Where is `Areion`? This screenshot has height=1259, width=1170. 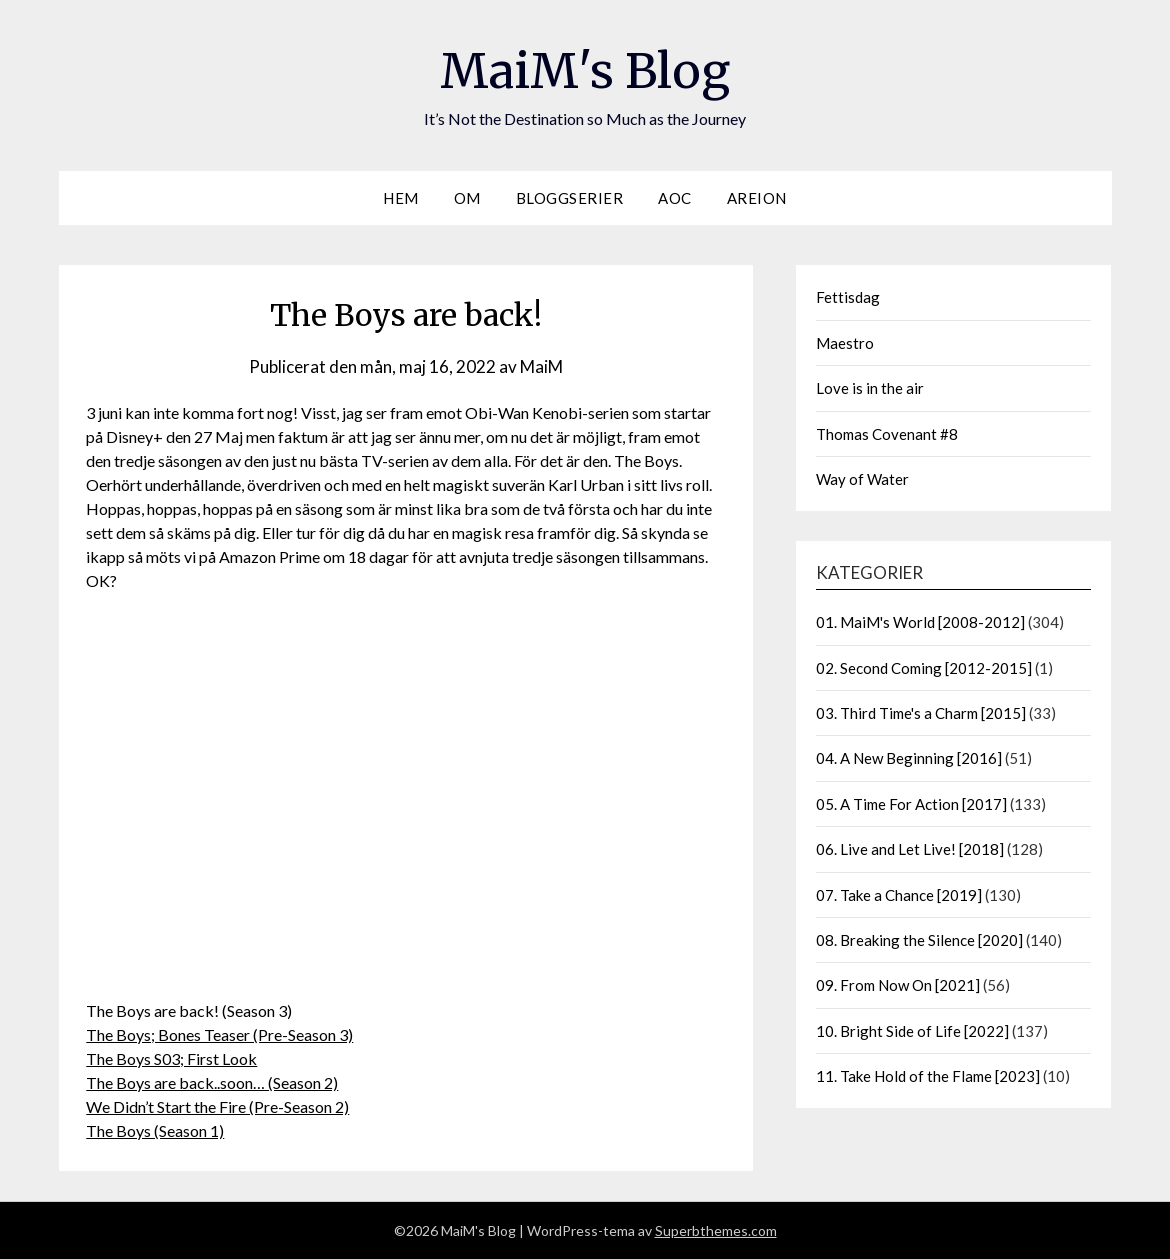 Areion is located at coordinates (757, 198).